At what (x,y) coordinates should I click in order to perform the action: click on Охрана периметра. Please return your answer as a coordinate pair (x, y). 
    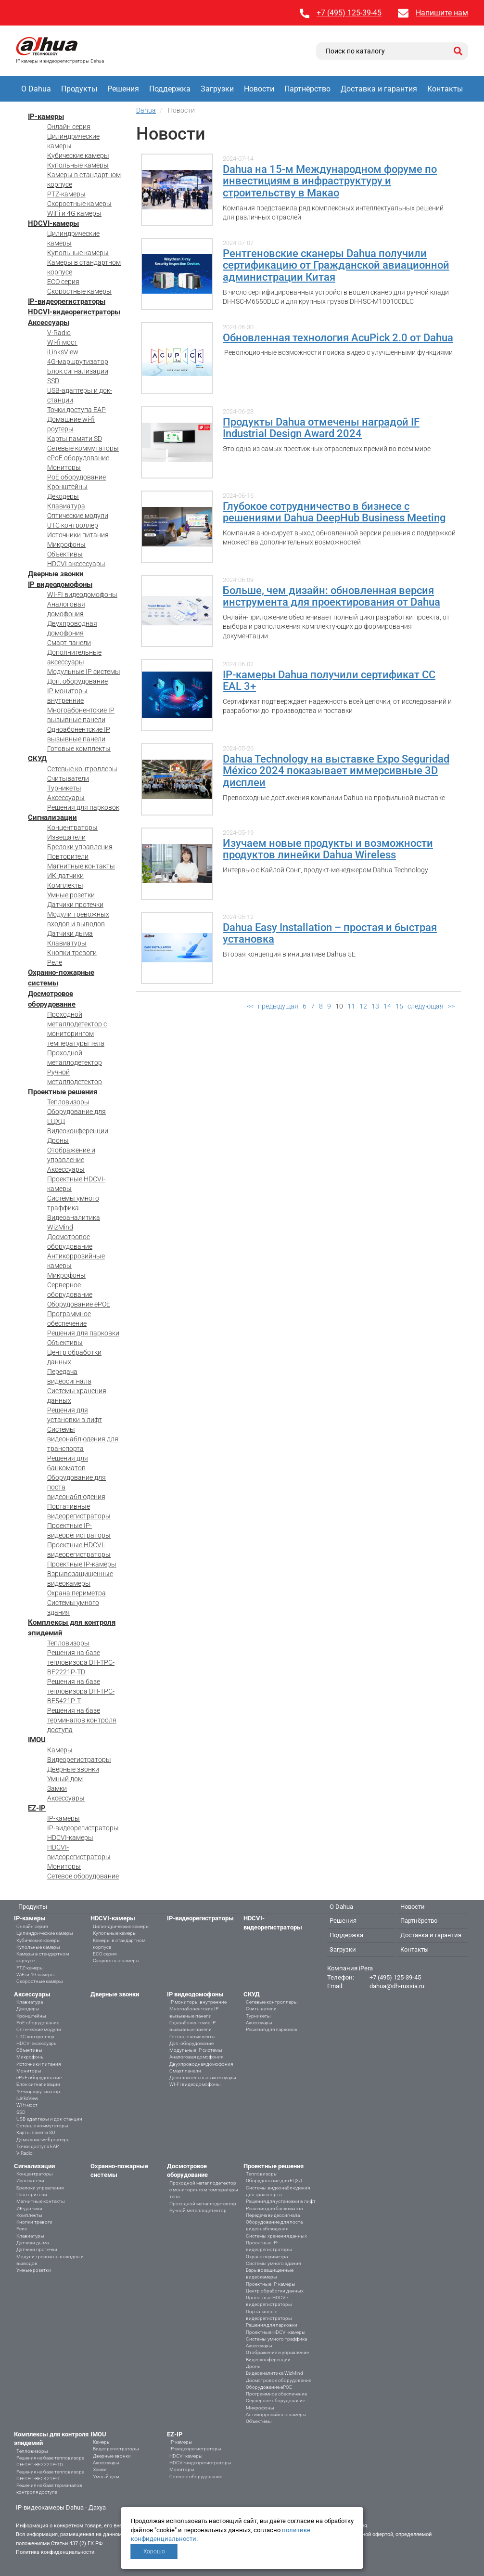
    Looking at the image, I should click on (76, 1593).